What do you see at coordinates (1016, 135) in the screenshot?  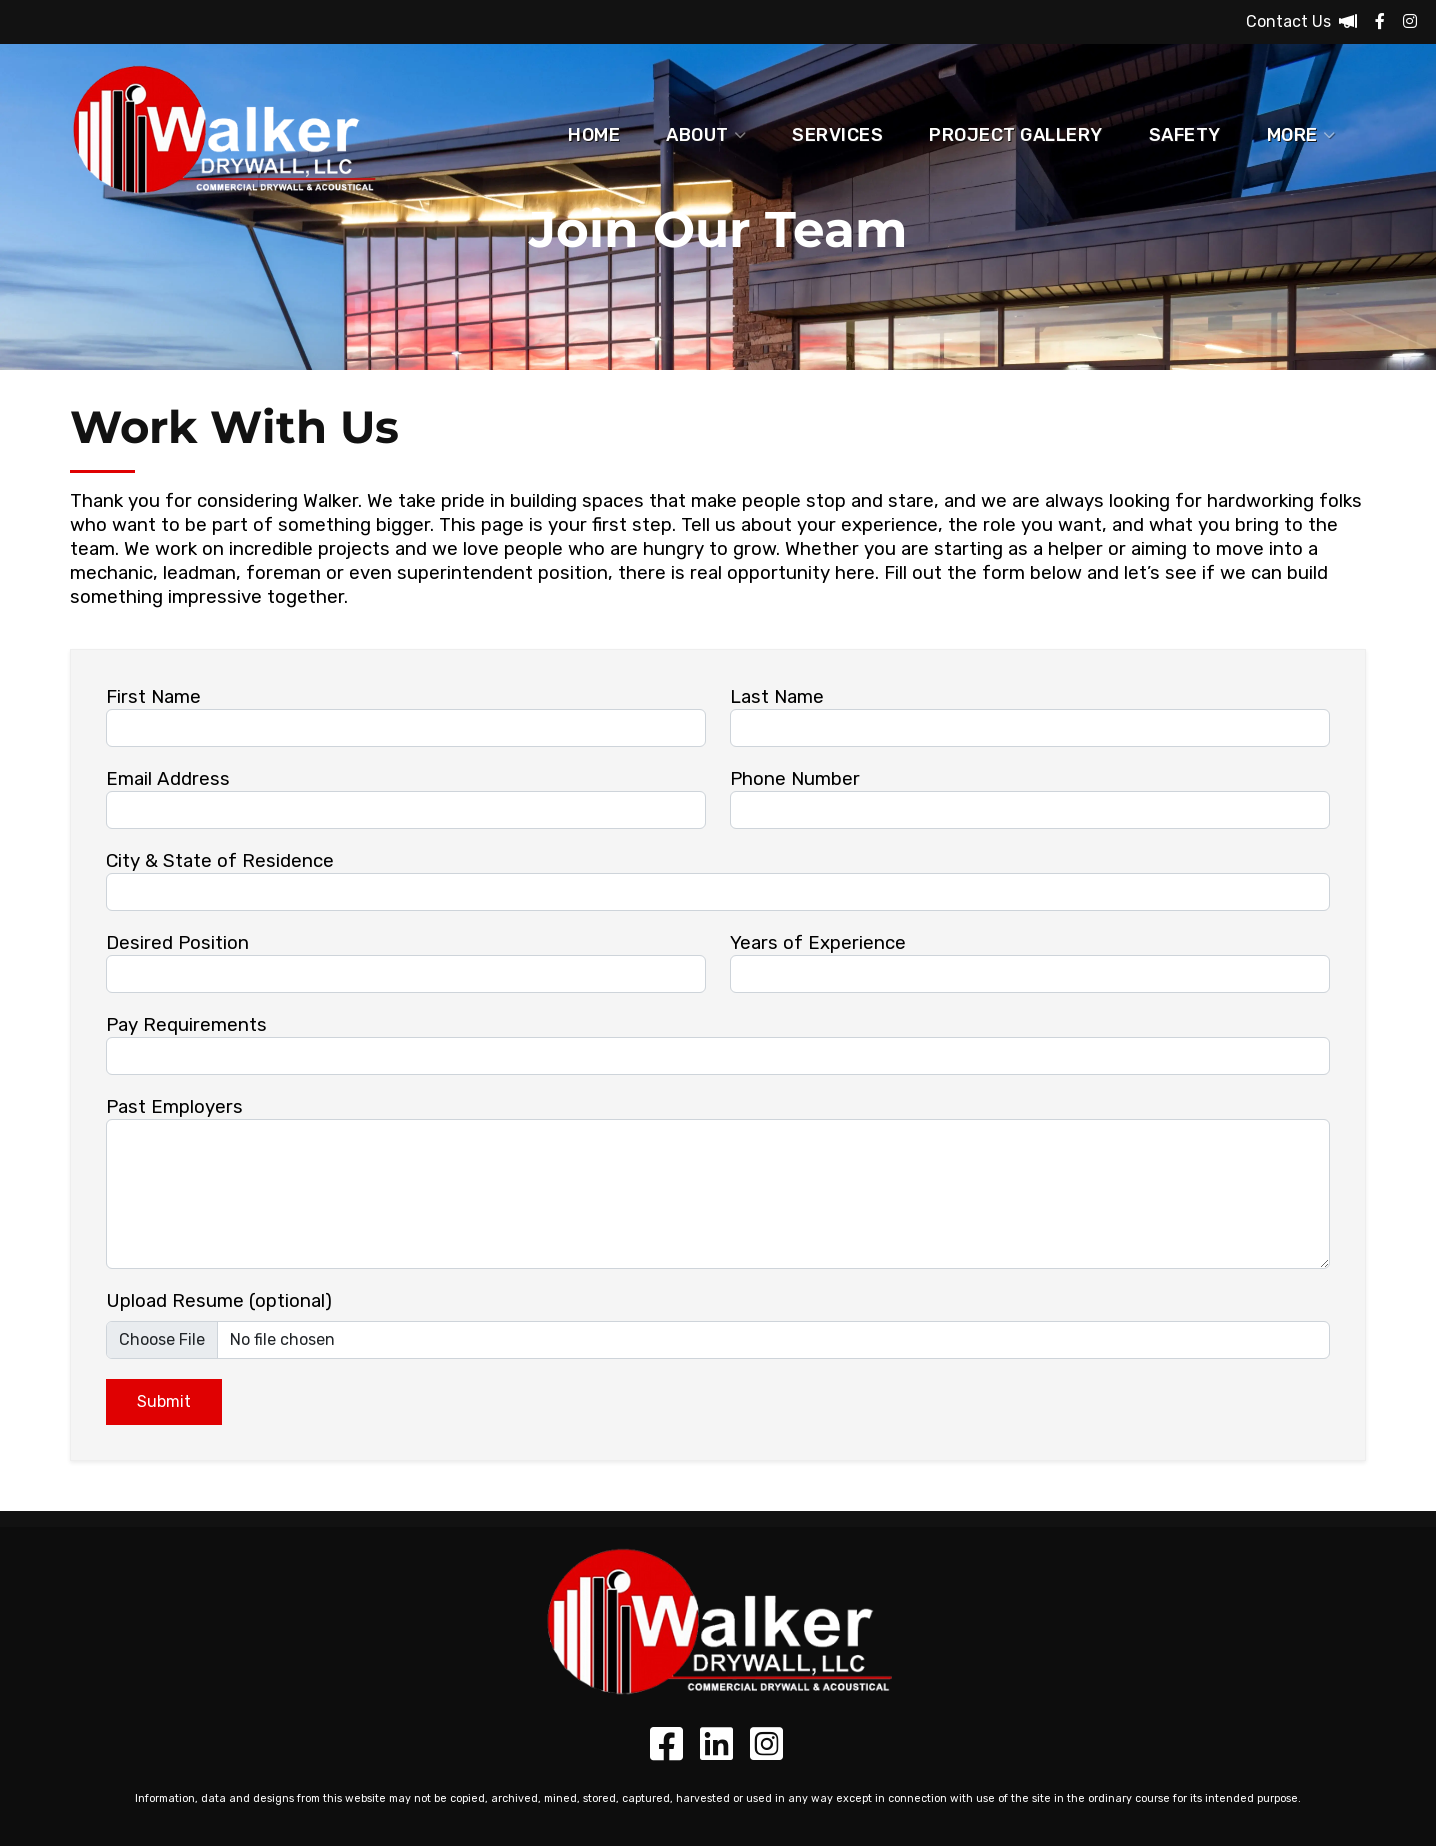 I see `Project Gallery` at bounding box center [1016, 135].